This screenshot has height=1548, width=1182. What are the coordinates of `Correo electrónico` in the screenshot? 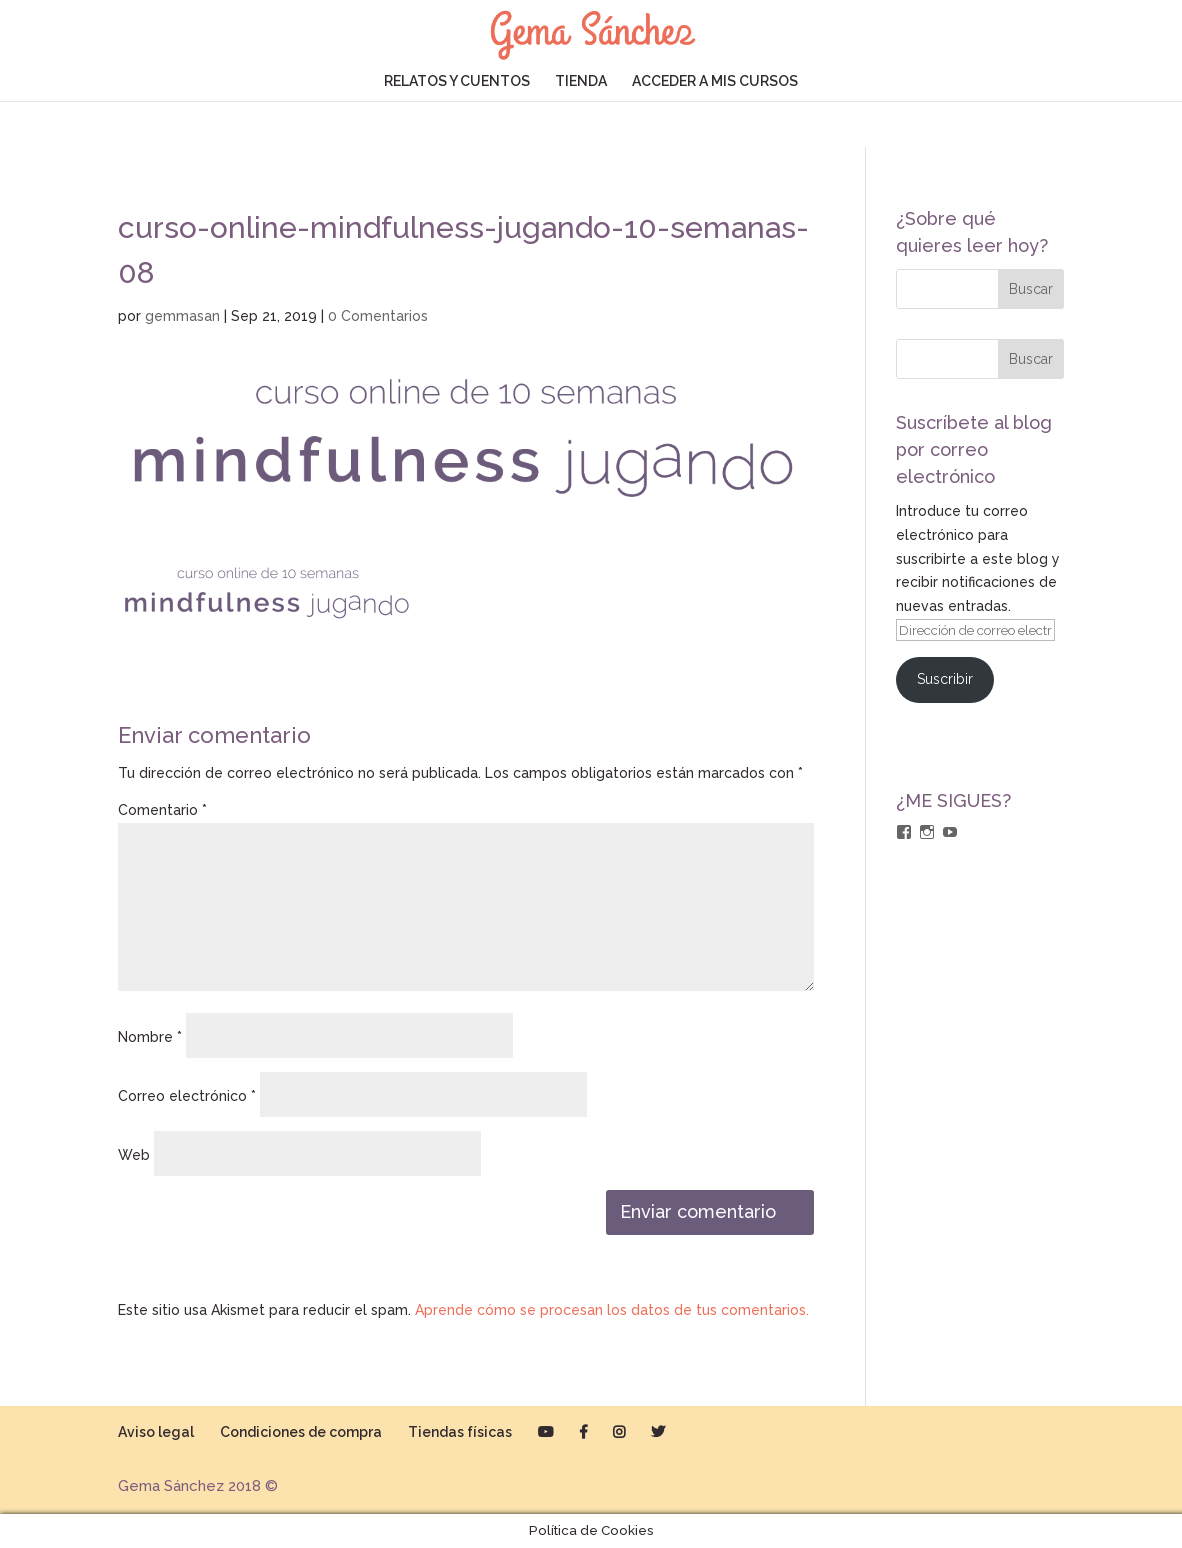 It's located at (187, 1096).